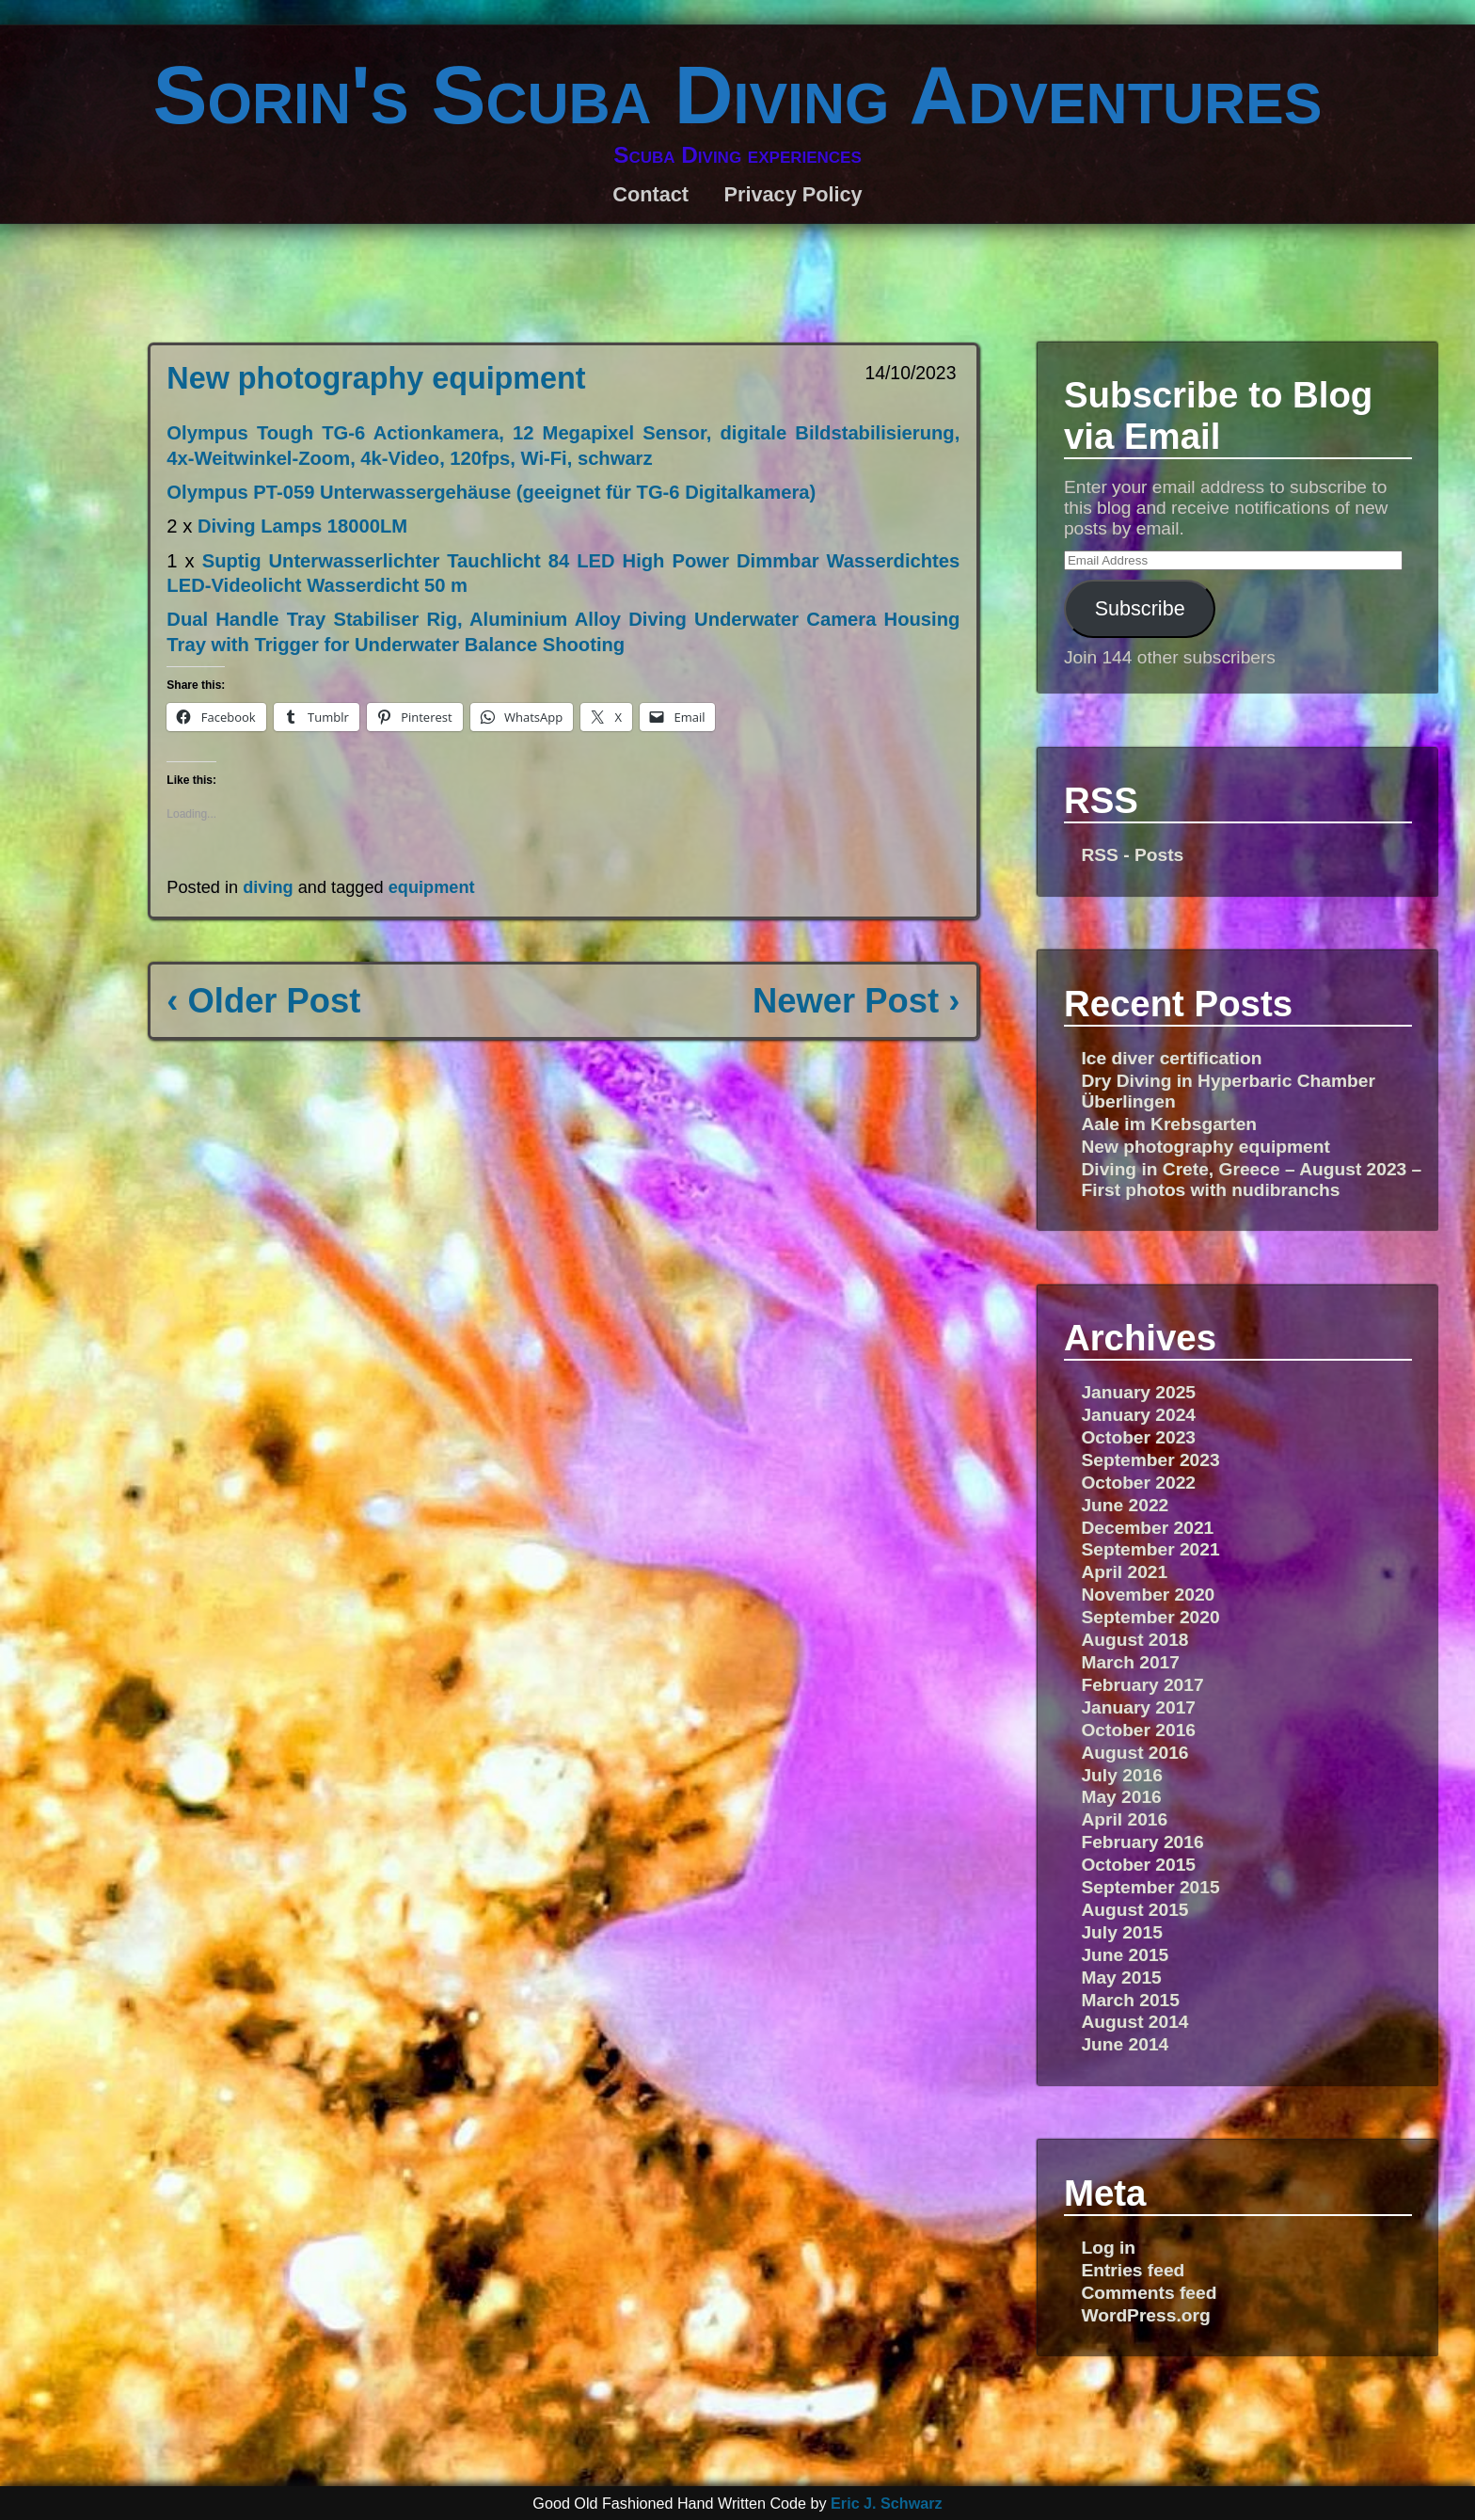 This screenshot has width=1475, height=2520. Describe the element at coordinates (1140, 608) in the screenshot. I see `Subscribe` at that location.